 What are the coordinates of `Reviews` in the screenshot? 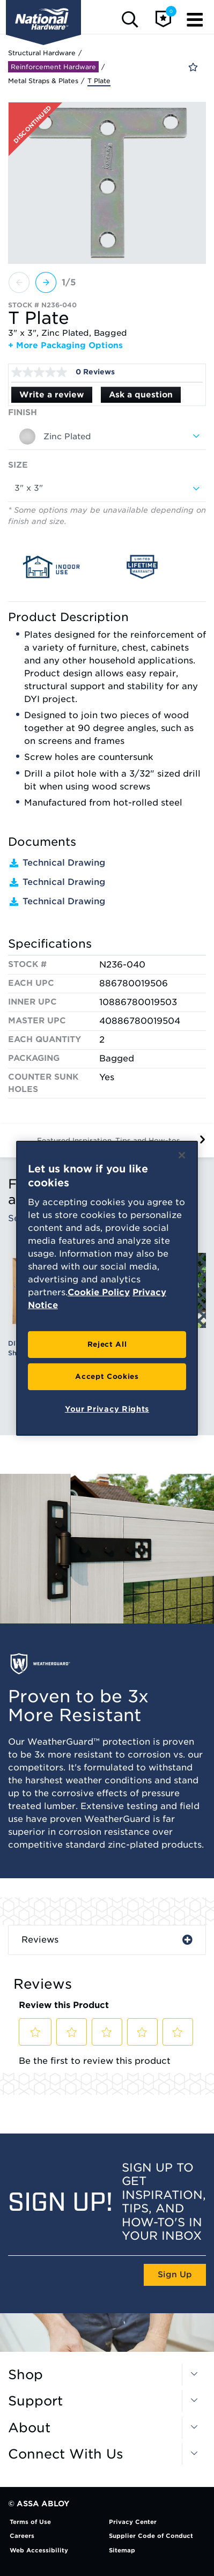 It's located at (39, 1940).